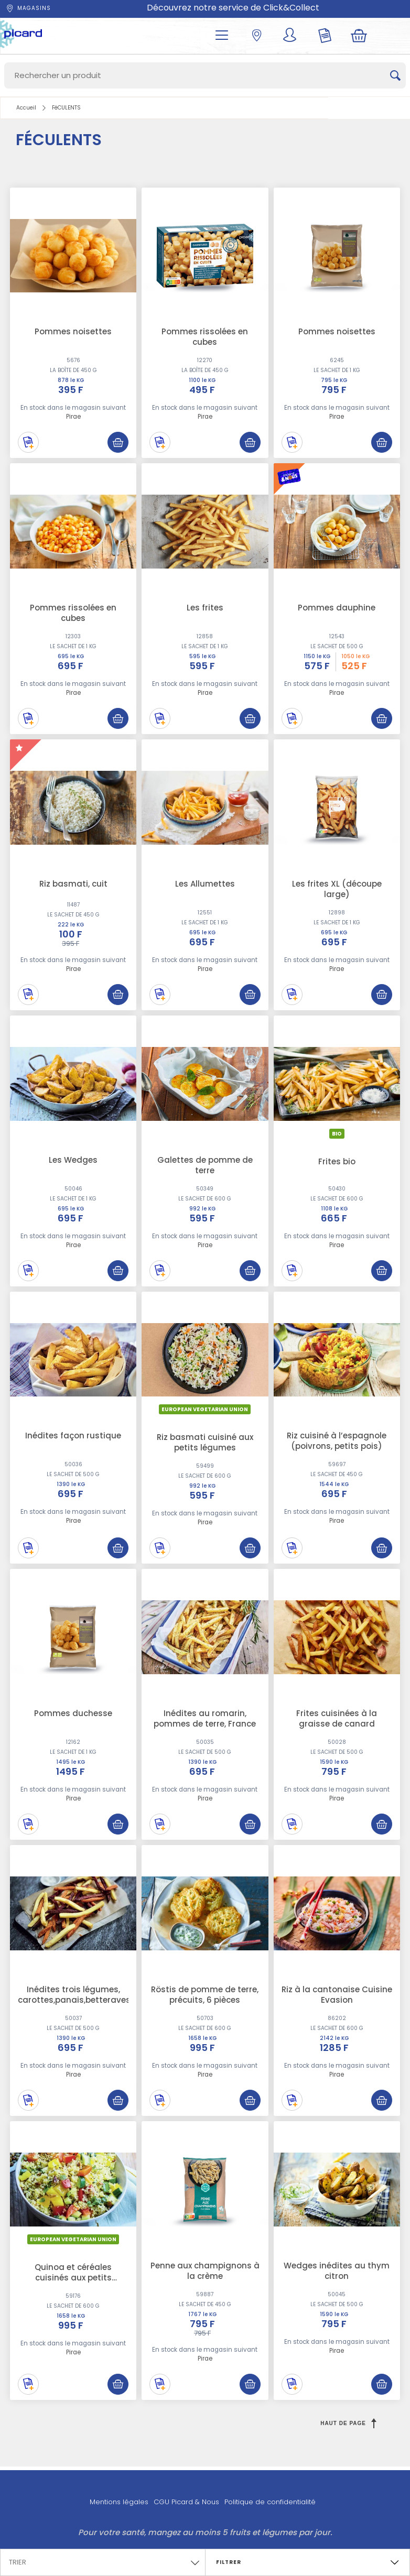  Describe the element at coordinates (336, 607) in the screenshot. I see `Pommes dauphine` at that location.